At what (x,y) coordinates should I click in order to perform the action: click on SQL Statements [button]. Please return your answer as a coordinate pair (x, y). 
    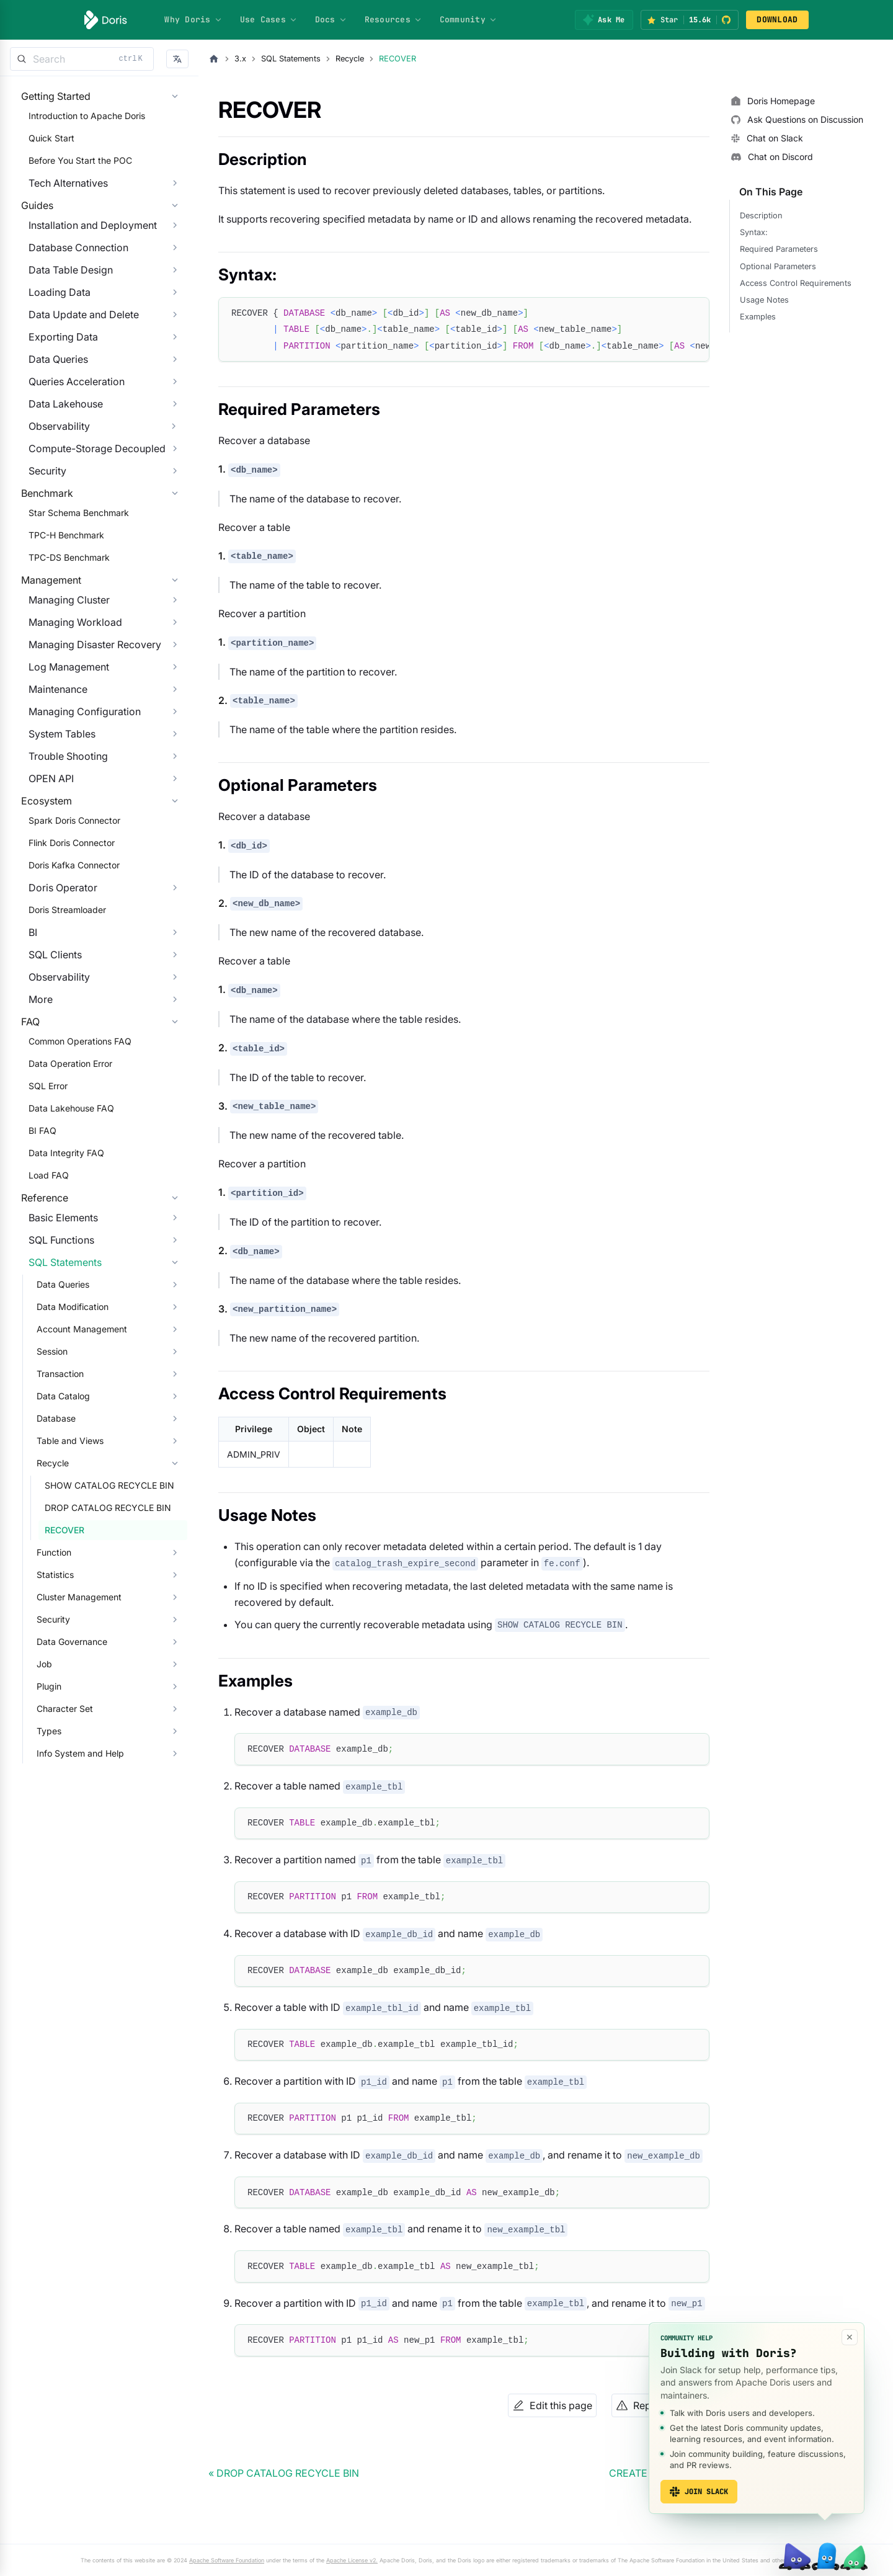
    Looking at the image, I should click on (57, 1427).